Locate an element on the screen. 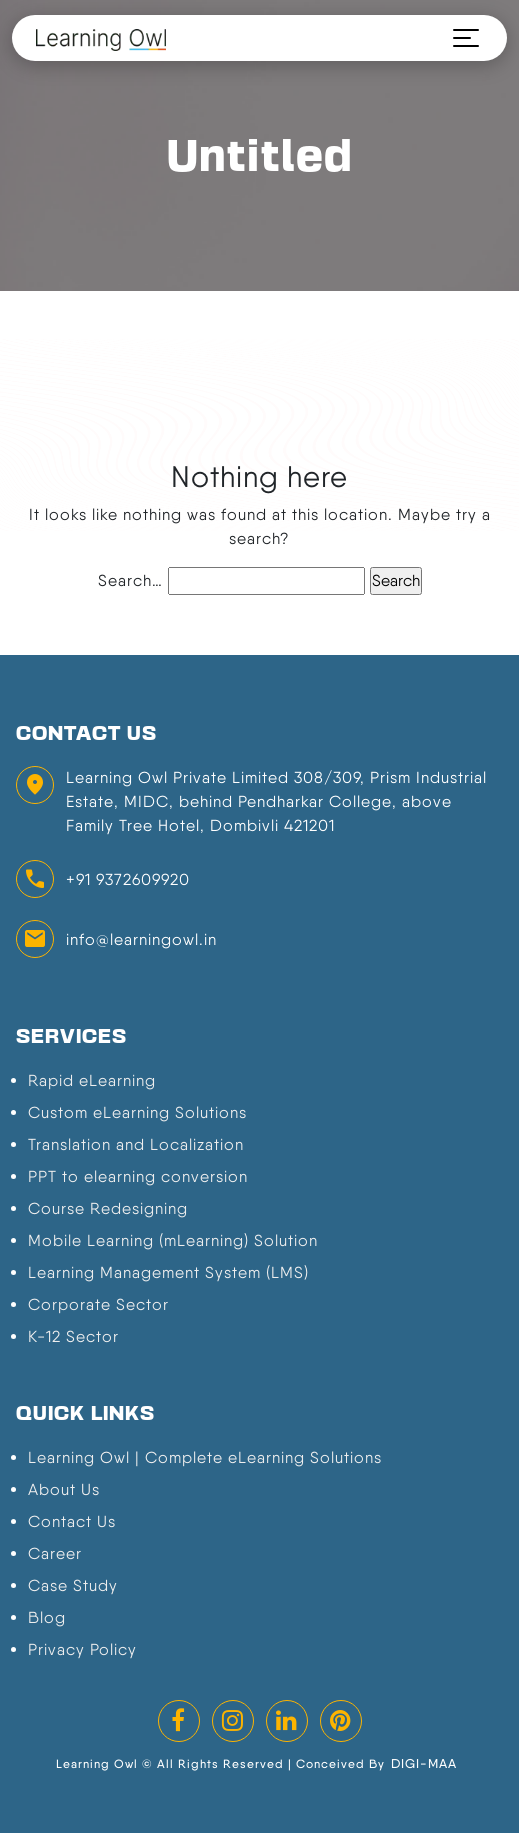 The height and width of the screenshot is (1833, 519). Corporate Sector is located at coordinates (98, 1304).